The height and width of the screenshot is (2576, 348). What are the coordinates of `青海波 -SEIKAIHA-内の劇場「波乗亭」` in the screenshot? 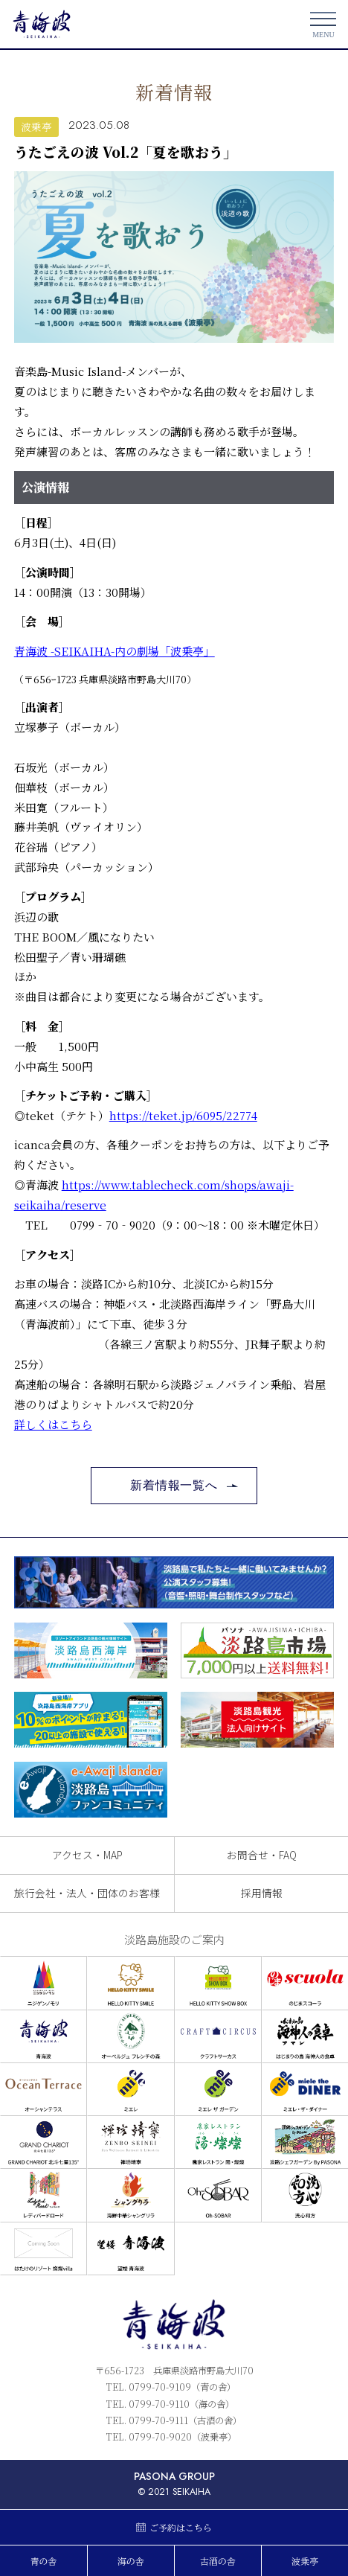 It's located at (114, 651).